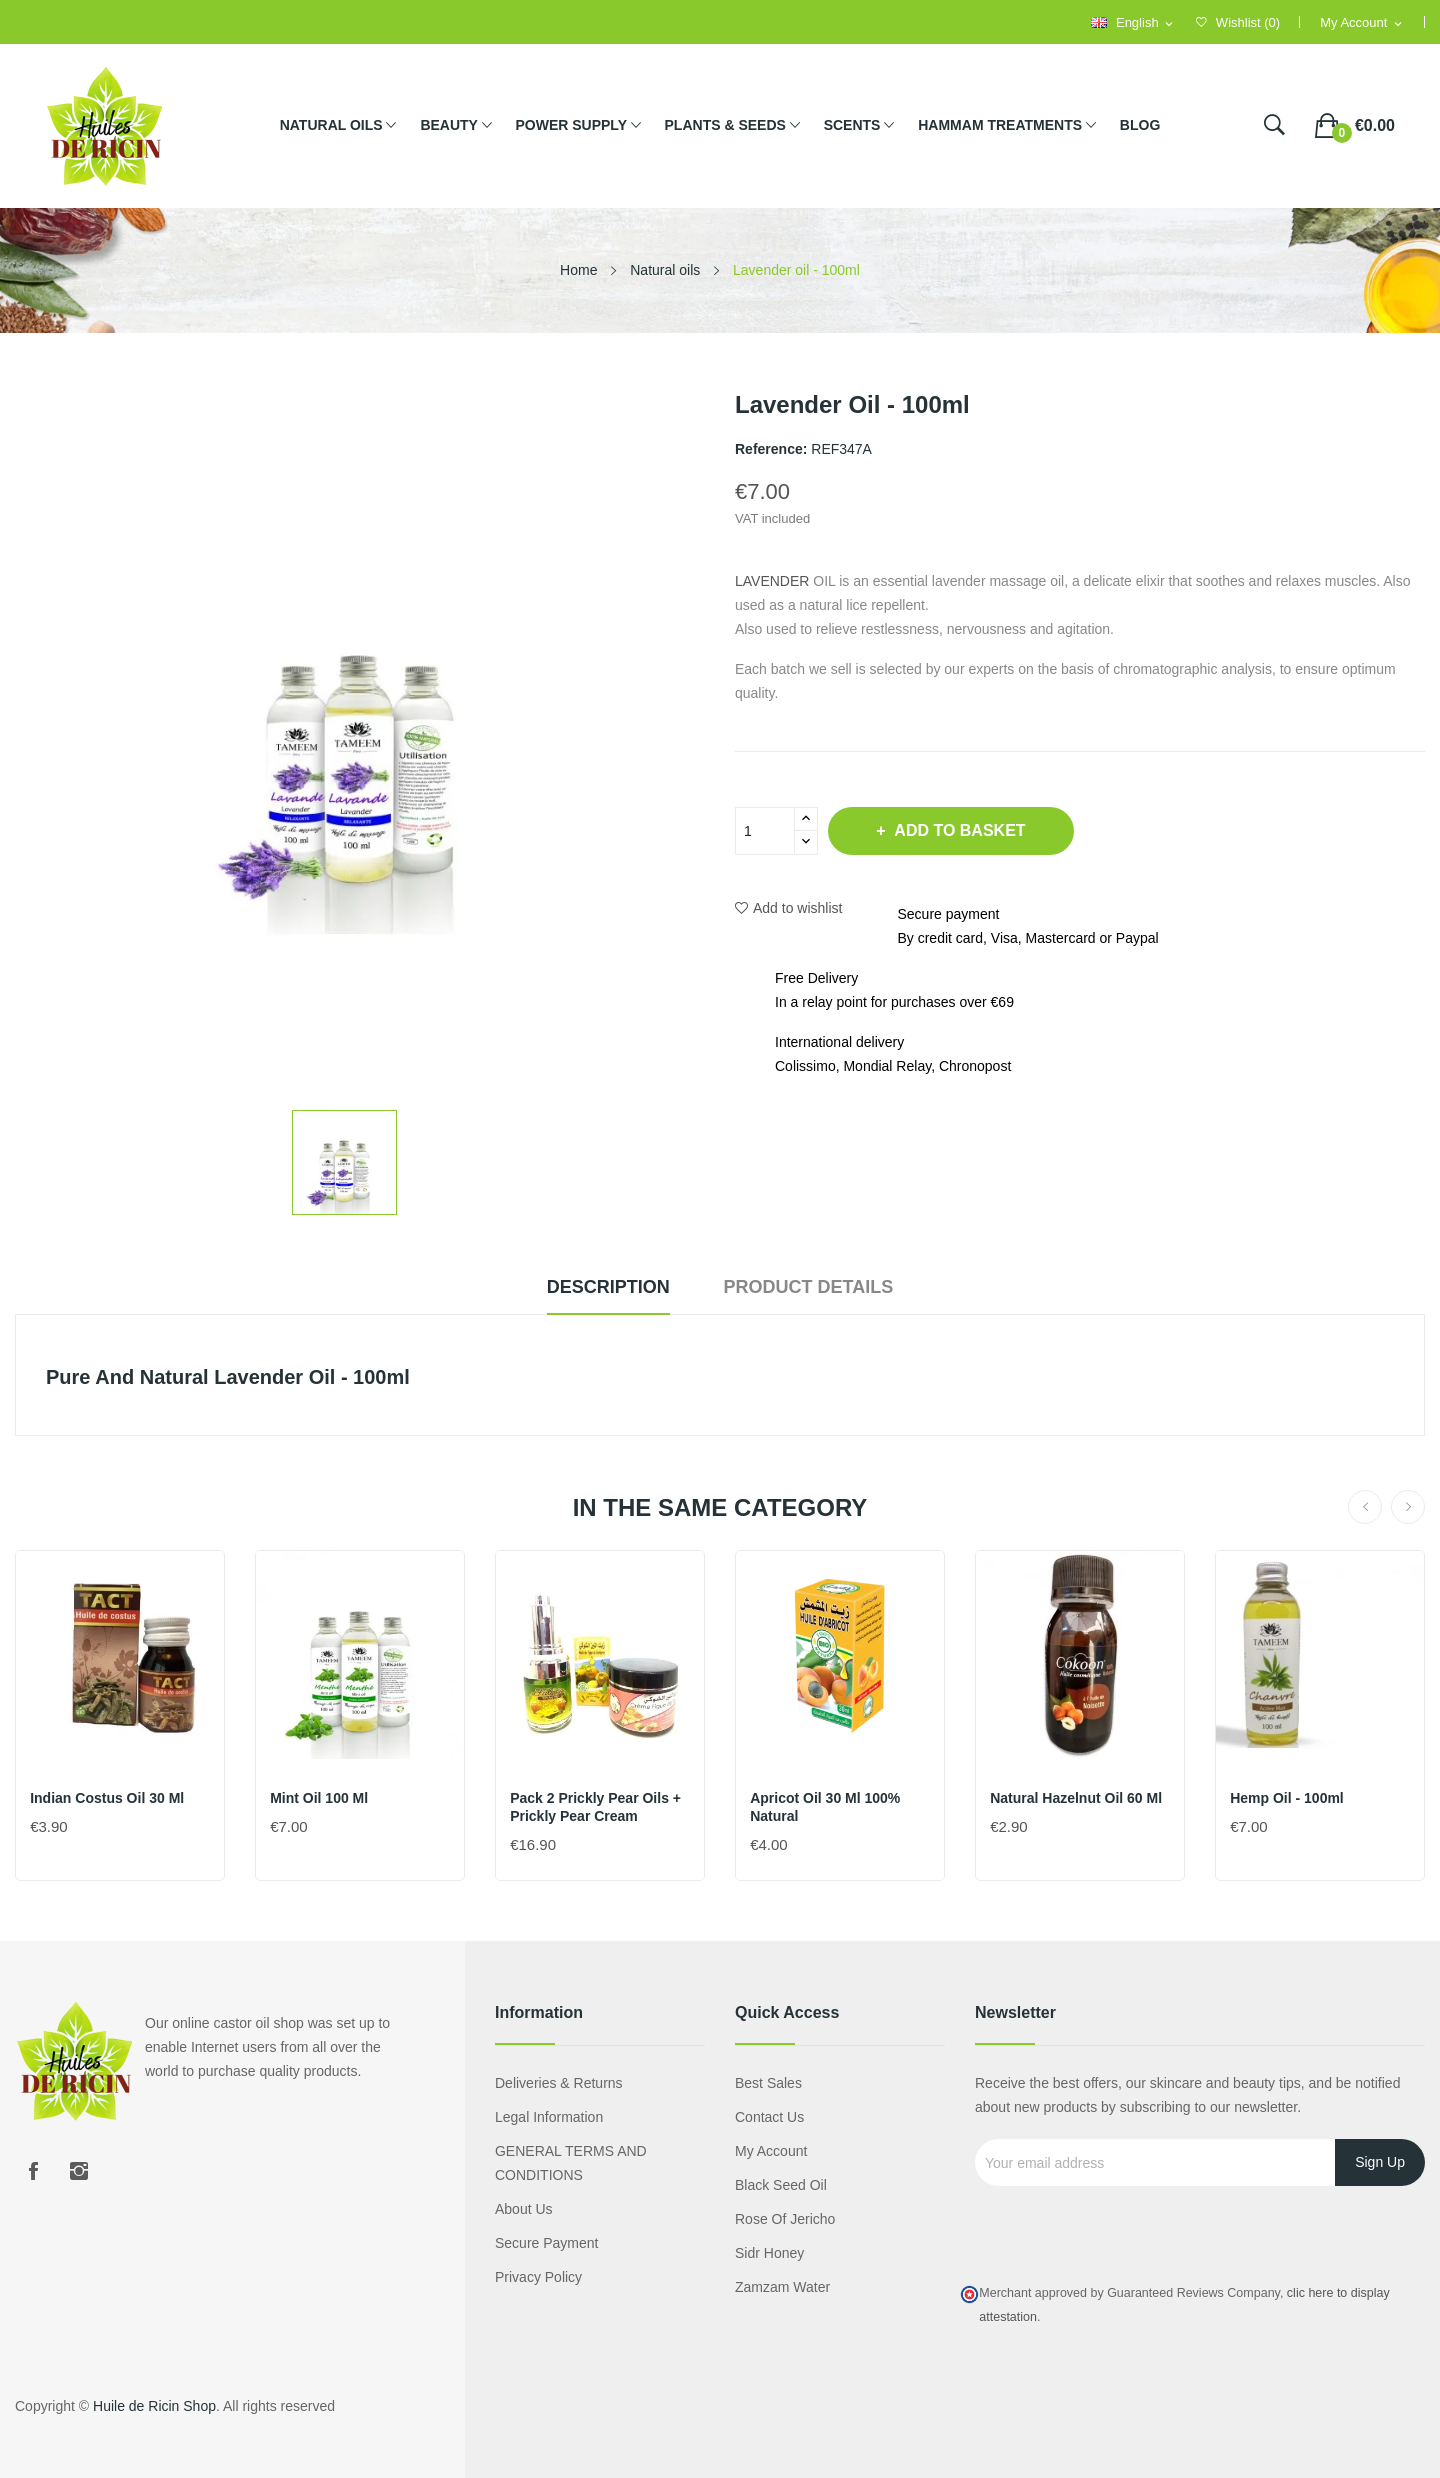 The image size is (1440, 2478). What do you see at coordinates (538, 2277) in the screenshot?
I see `Privacy policy` at bounding box center [538, 2277].